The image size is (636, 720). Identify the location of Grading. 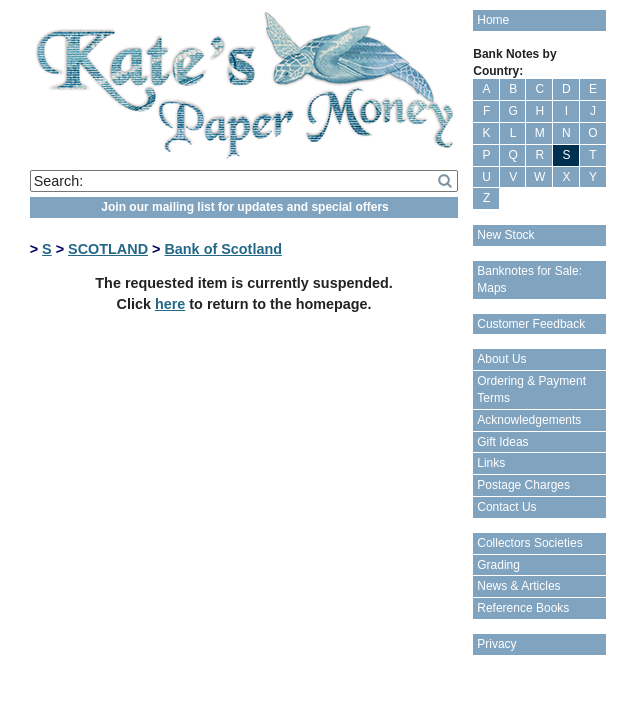
(498, 565).